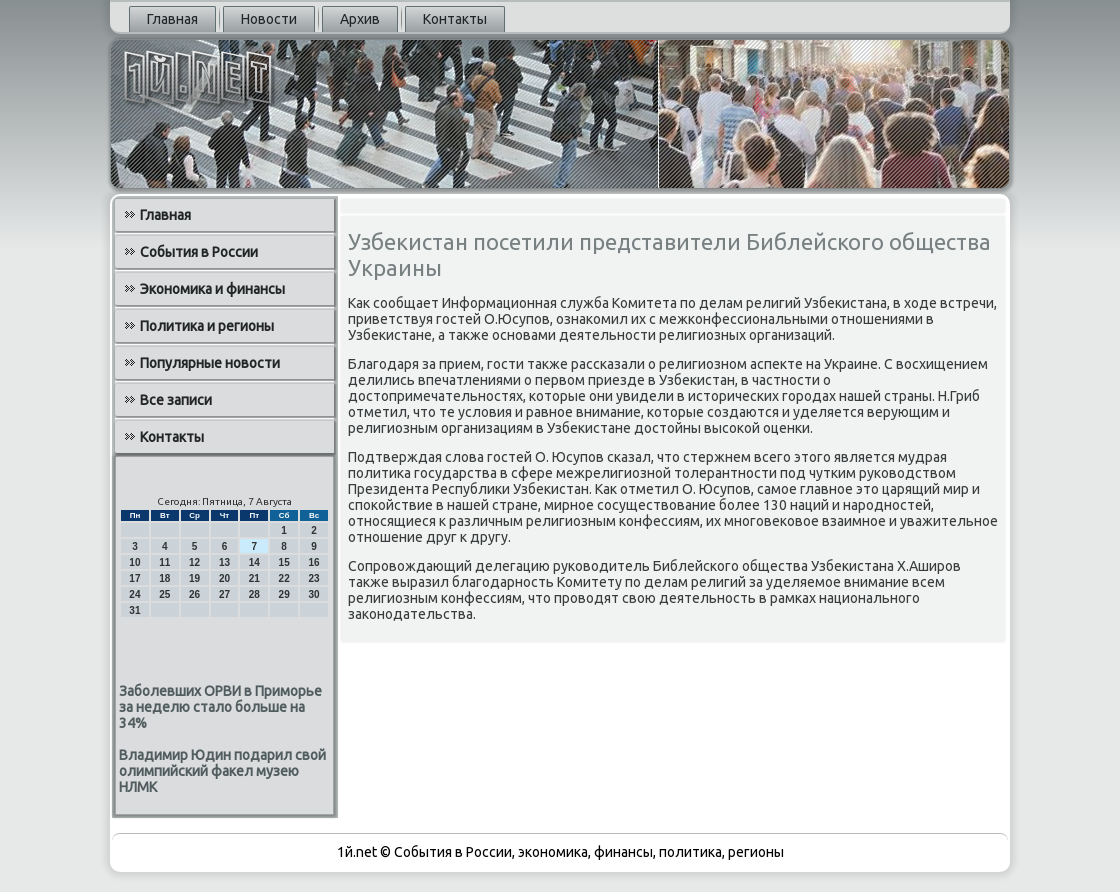 This screenshot has width=1120, height=892. I want to click on 20, so click(224, 578).